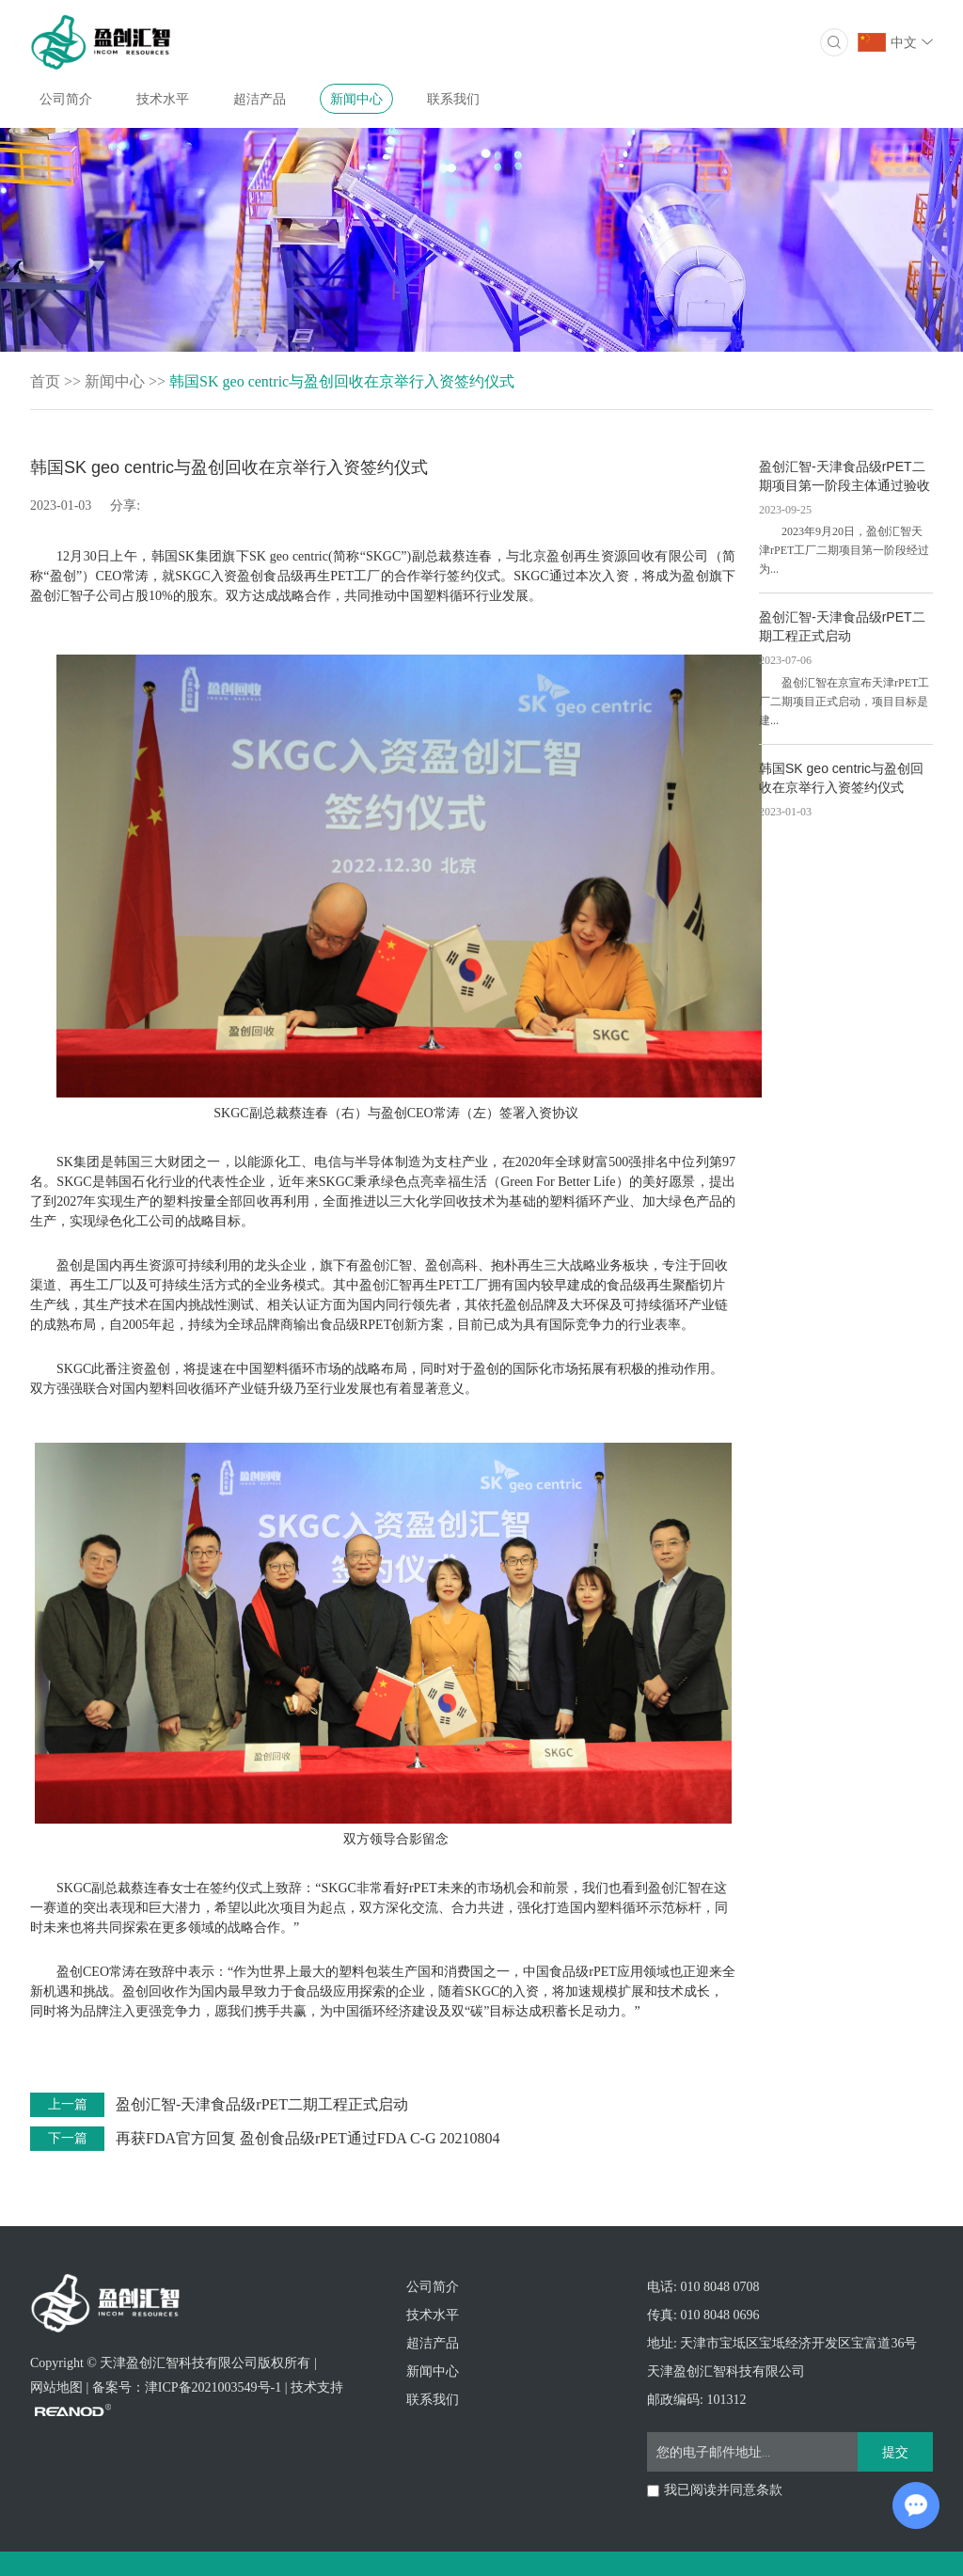  I want to click on 技术水平, so click(162, 98).